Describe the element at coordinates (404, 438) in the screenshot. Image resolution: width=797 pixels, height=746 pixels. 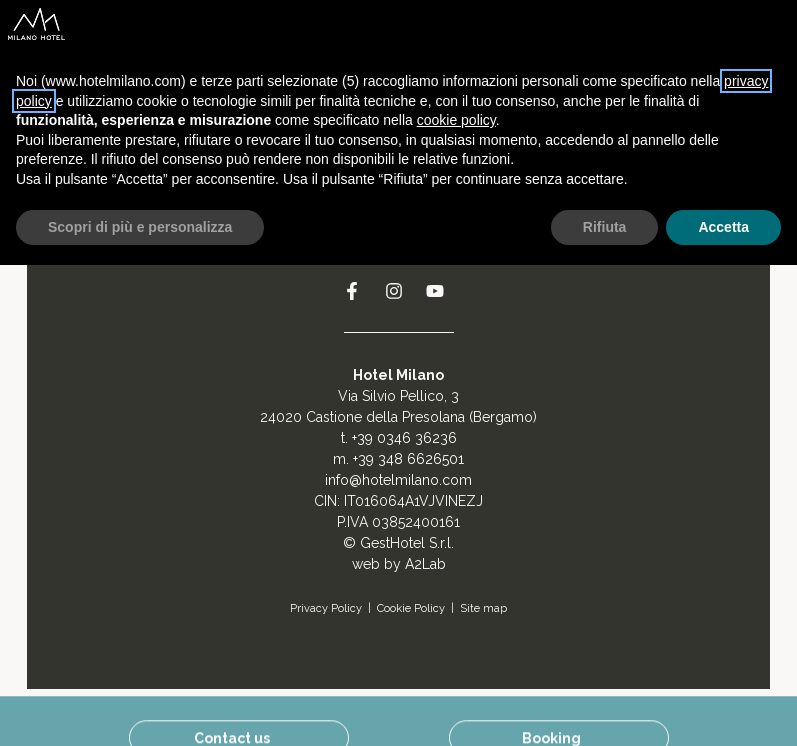
I see `+39 0346 36236` at that location.